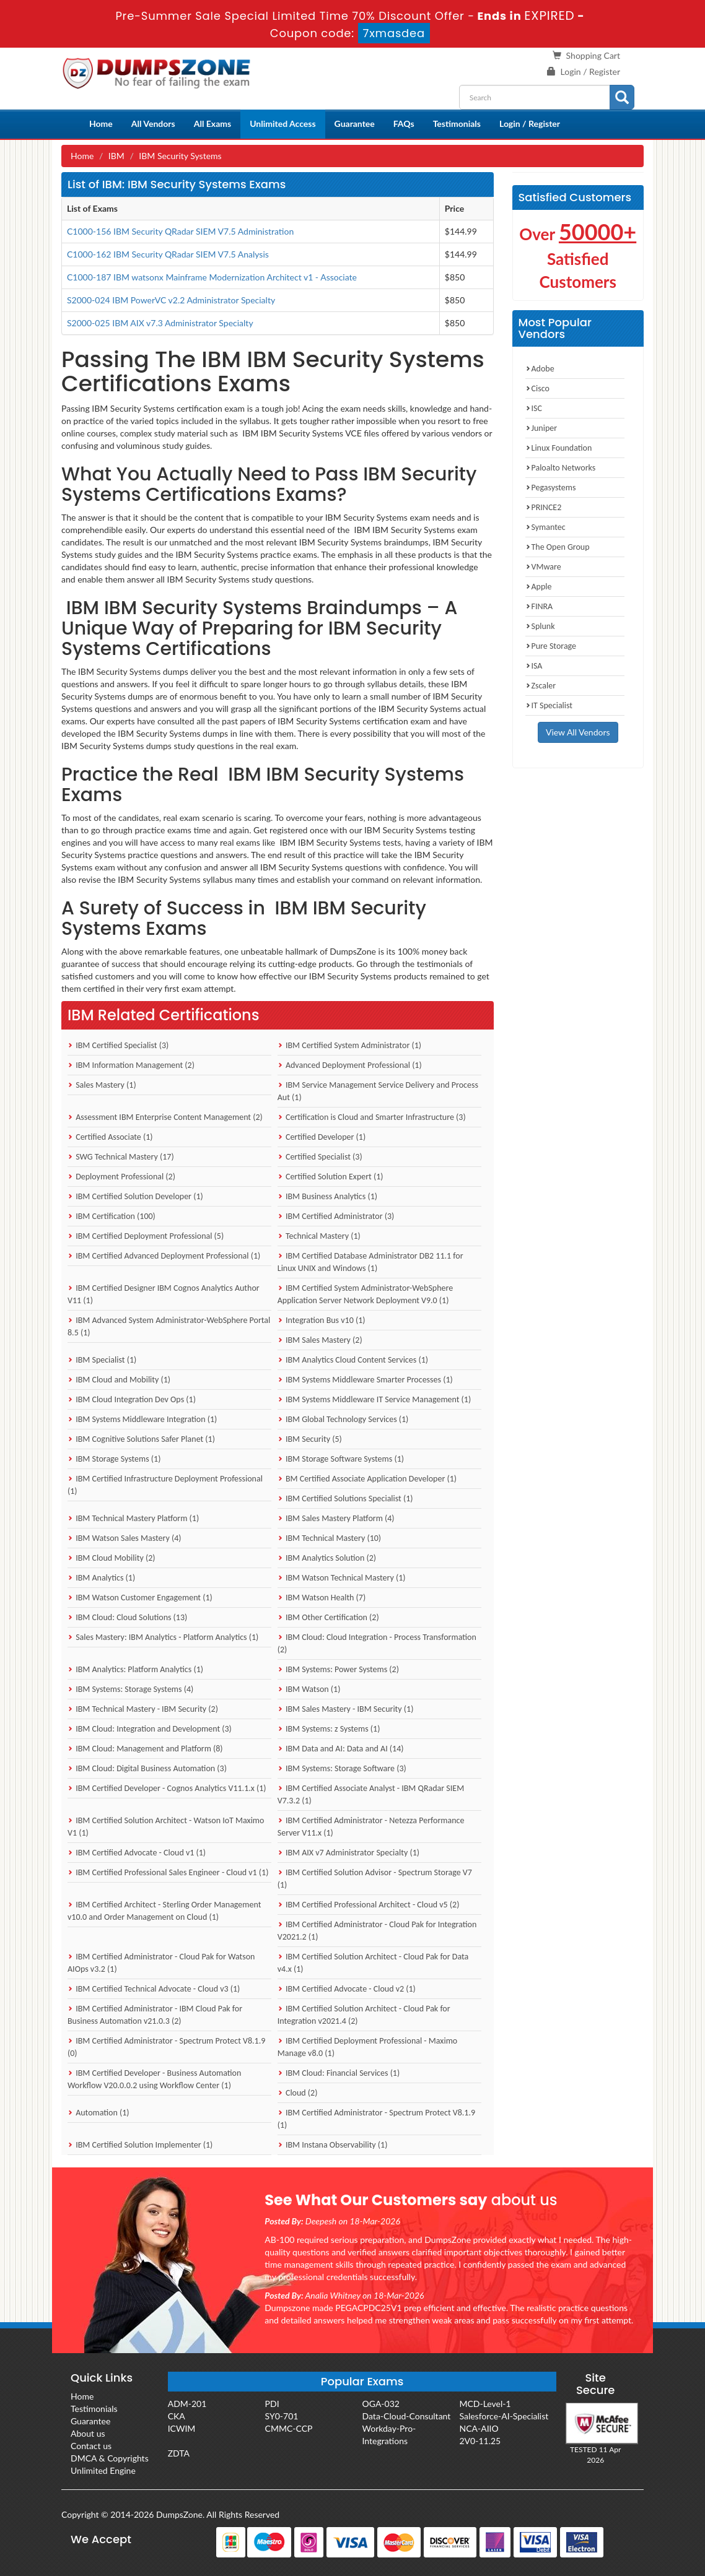 Image resolution: width=705 pixels, height=2576 pixels. I want to click on Apple, so click(538, 586).